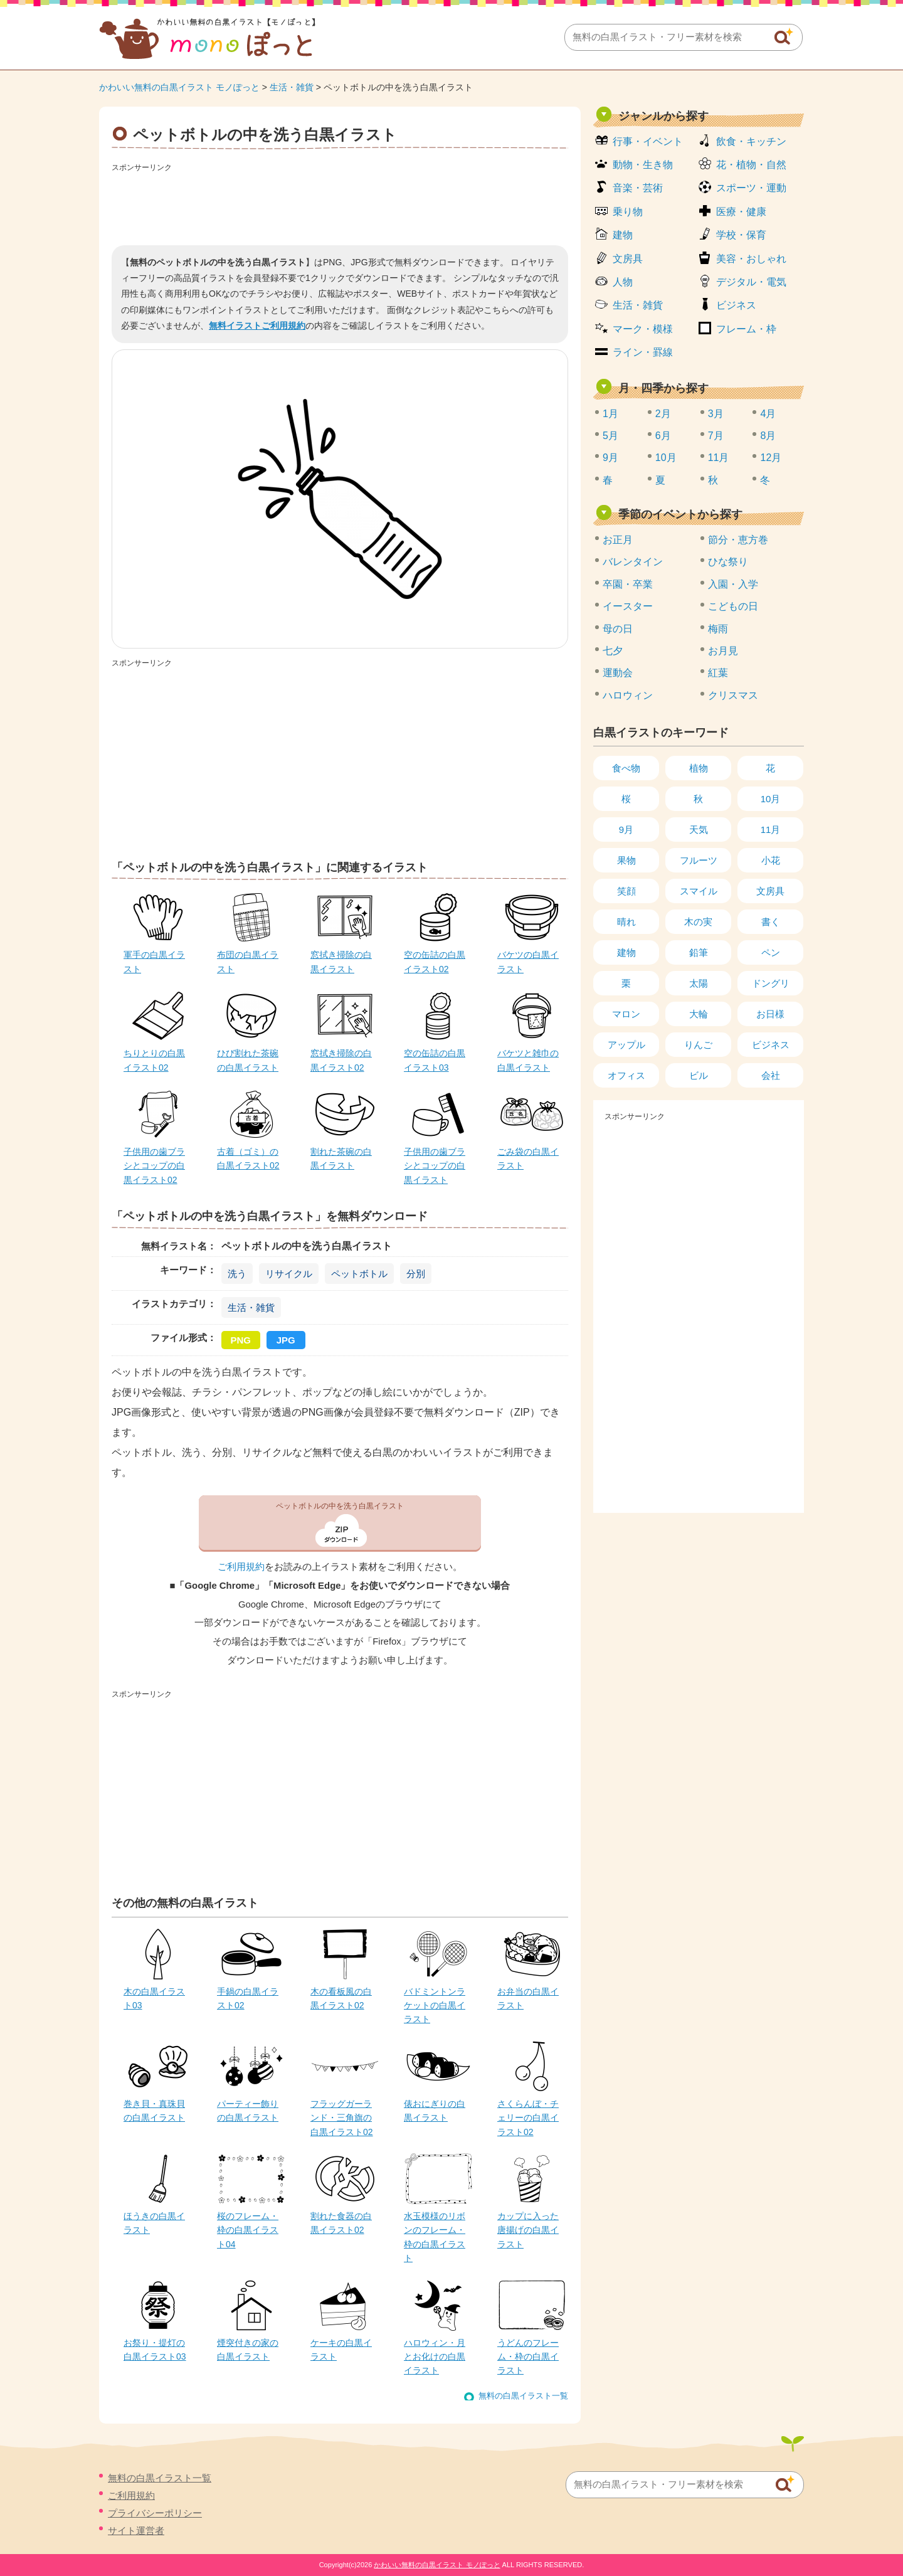 The image size is (903, 2576). Describe the element at coordinates (718, 628) in the screenshot. I see `梅雨` at that location.